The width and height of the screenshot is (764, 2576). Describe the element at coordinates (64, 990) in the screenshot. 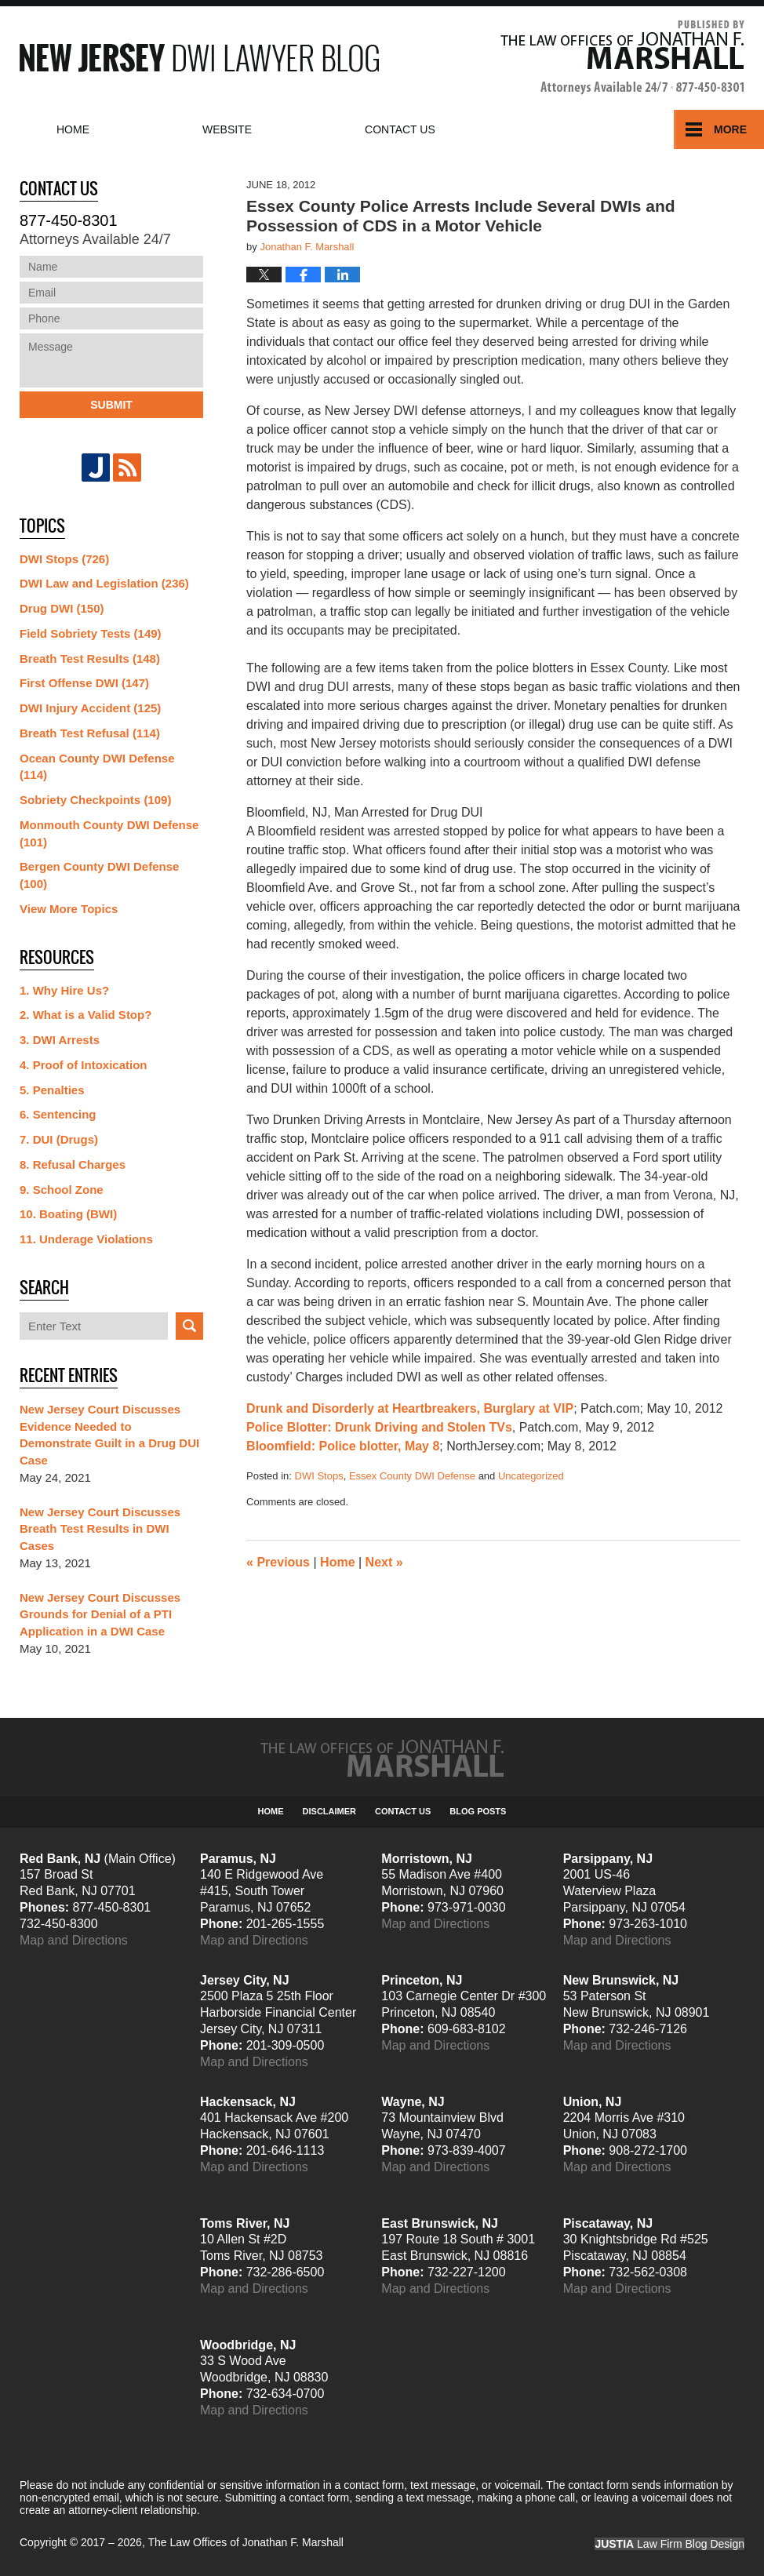

I see `1. Why Hire Us?` at that location.